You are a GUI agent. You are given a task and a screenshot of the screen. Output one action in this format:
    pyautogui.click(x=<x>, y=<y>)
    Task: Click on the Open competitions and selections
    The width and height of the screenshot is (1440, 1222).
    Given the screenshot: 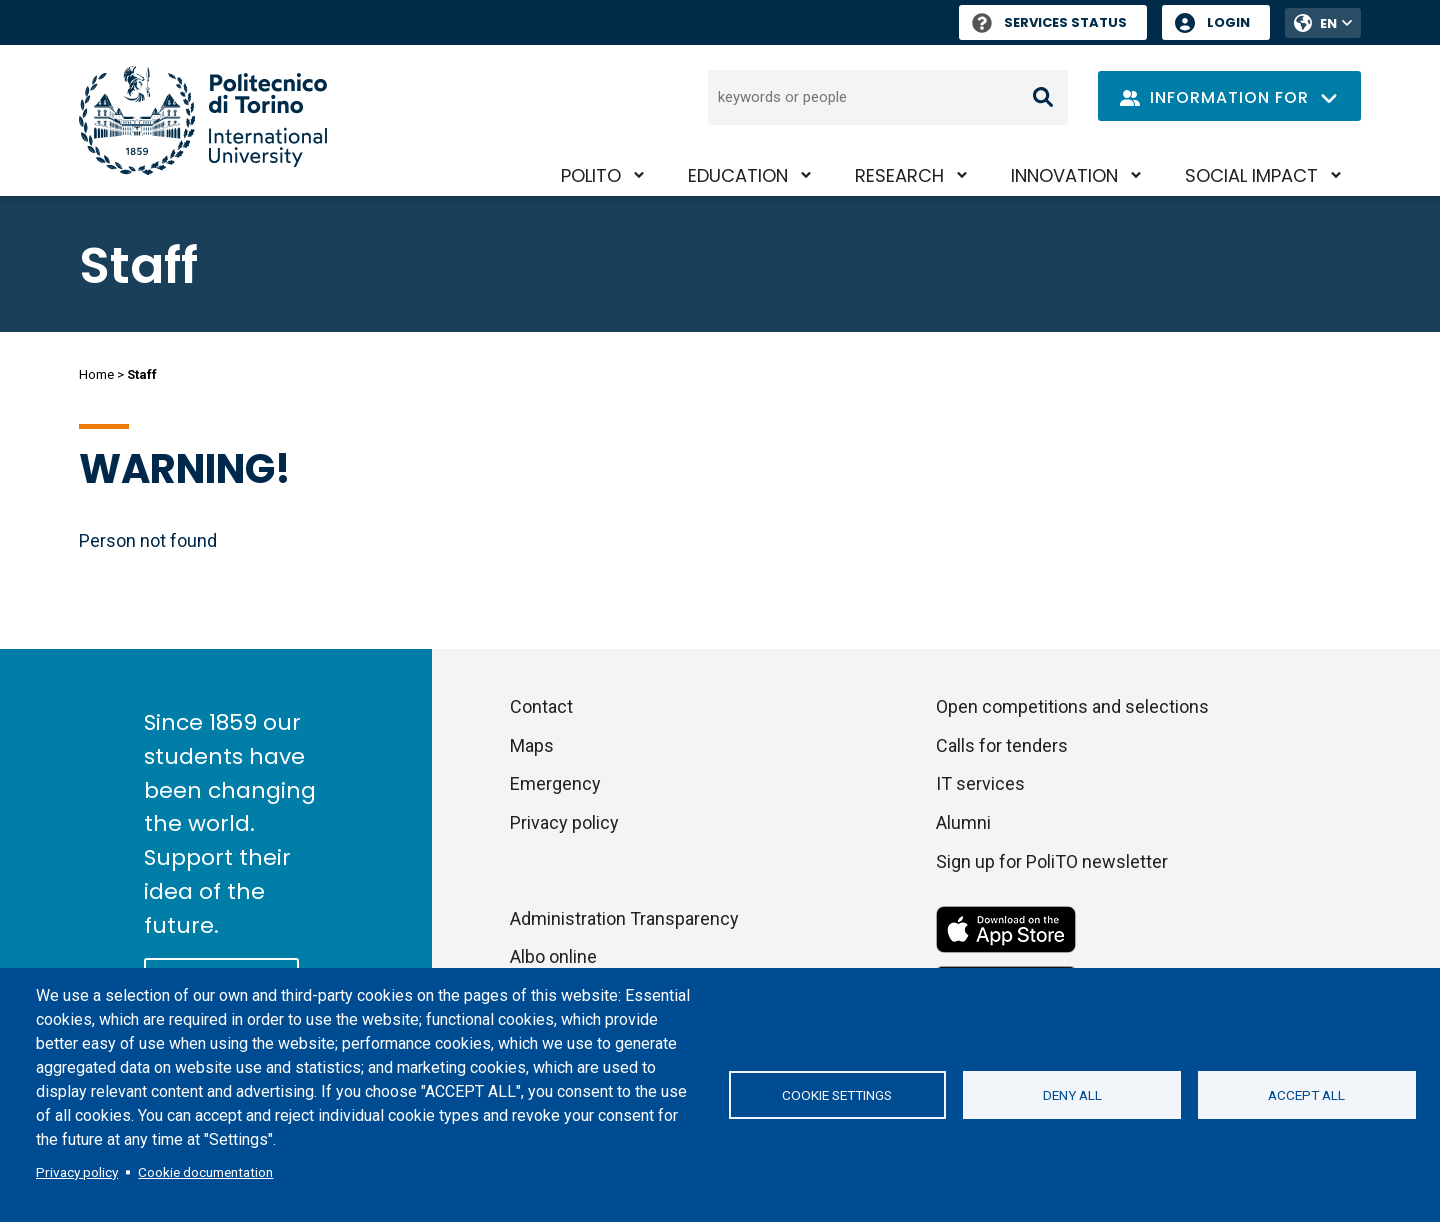 What is the action you would take?
    pyautogui.click(x=1072, y=706)
    